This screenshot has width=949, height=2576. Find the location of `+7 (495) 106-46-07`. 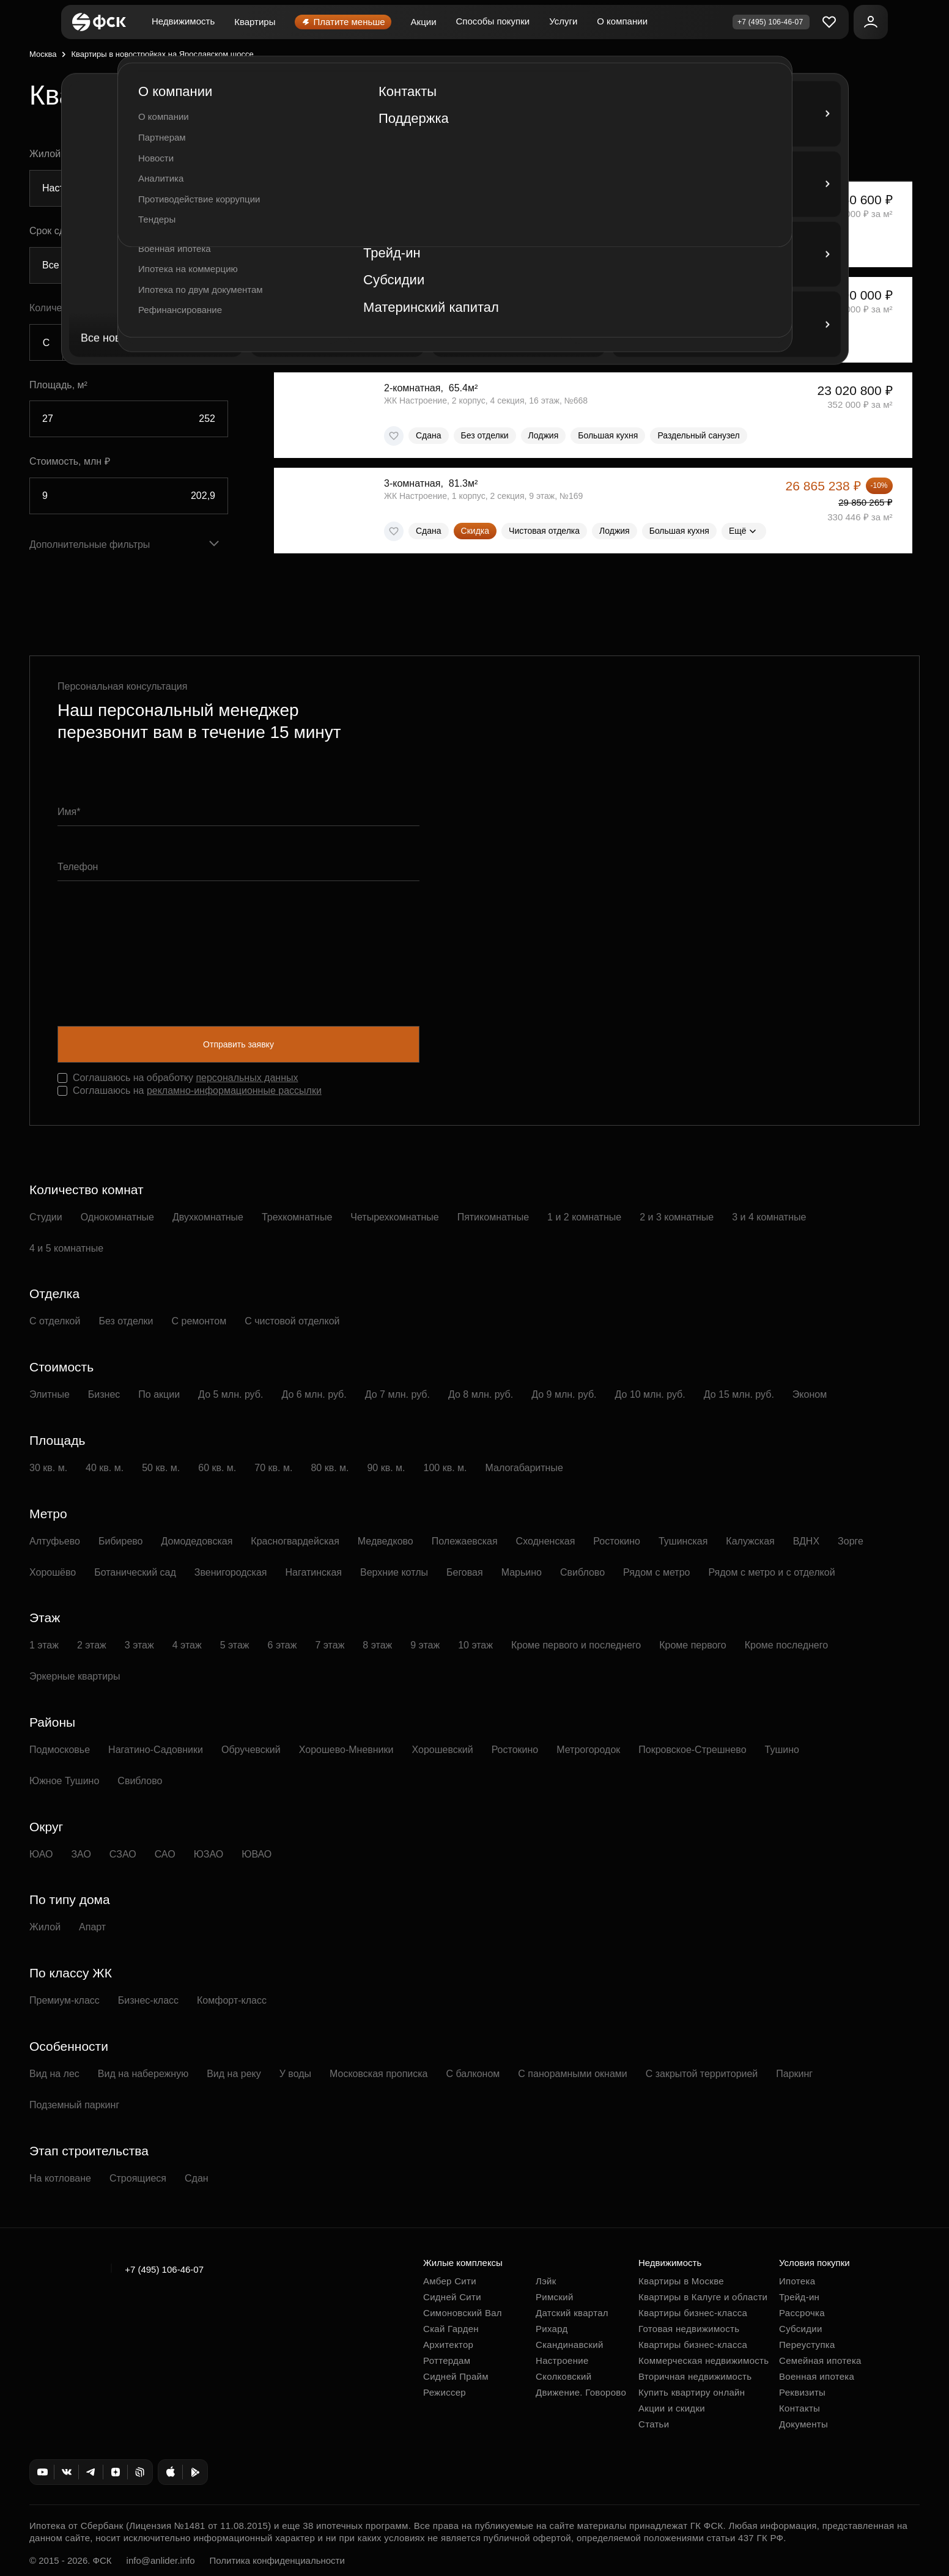

+7 (495) 106-46-07 is located at coordinates (164, 2269).